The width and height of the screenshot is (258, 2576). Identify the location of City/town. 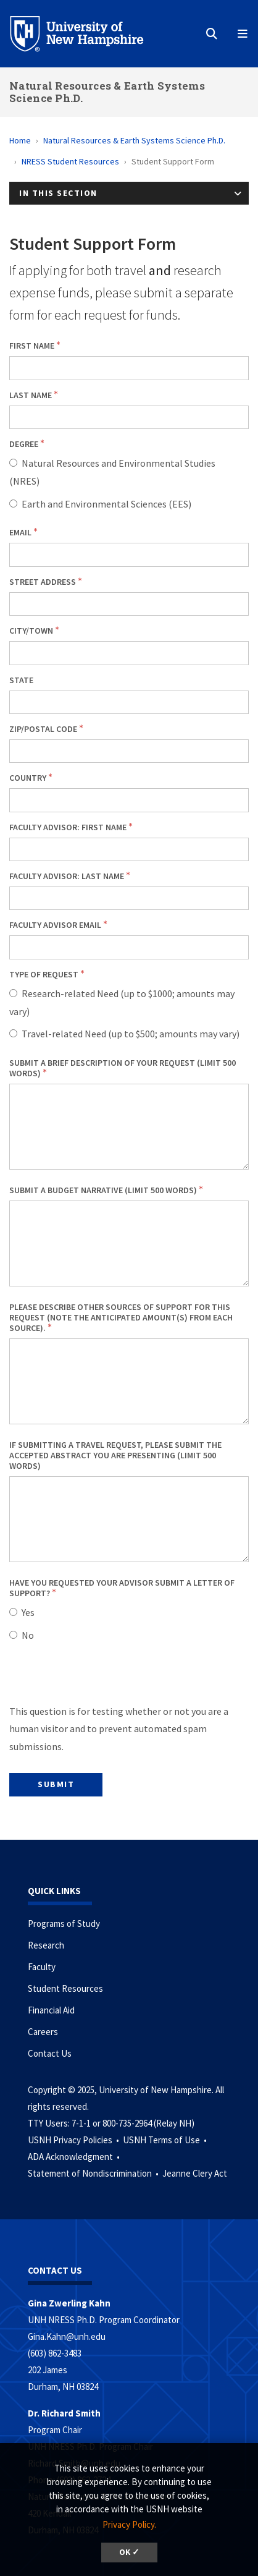
(31, 630).